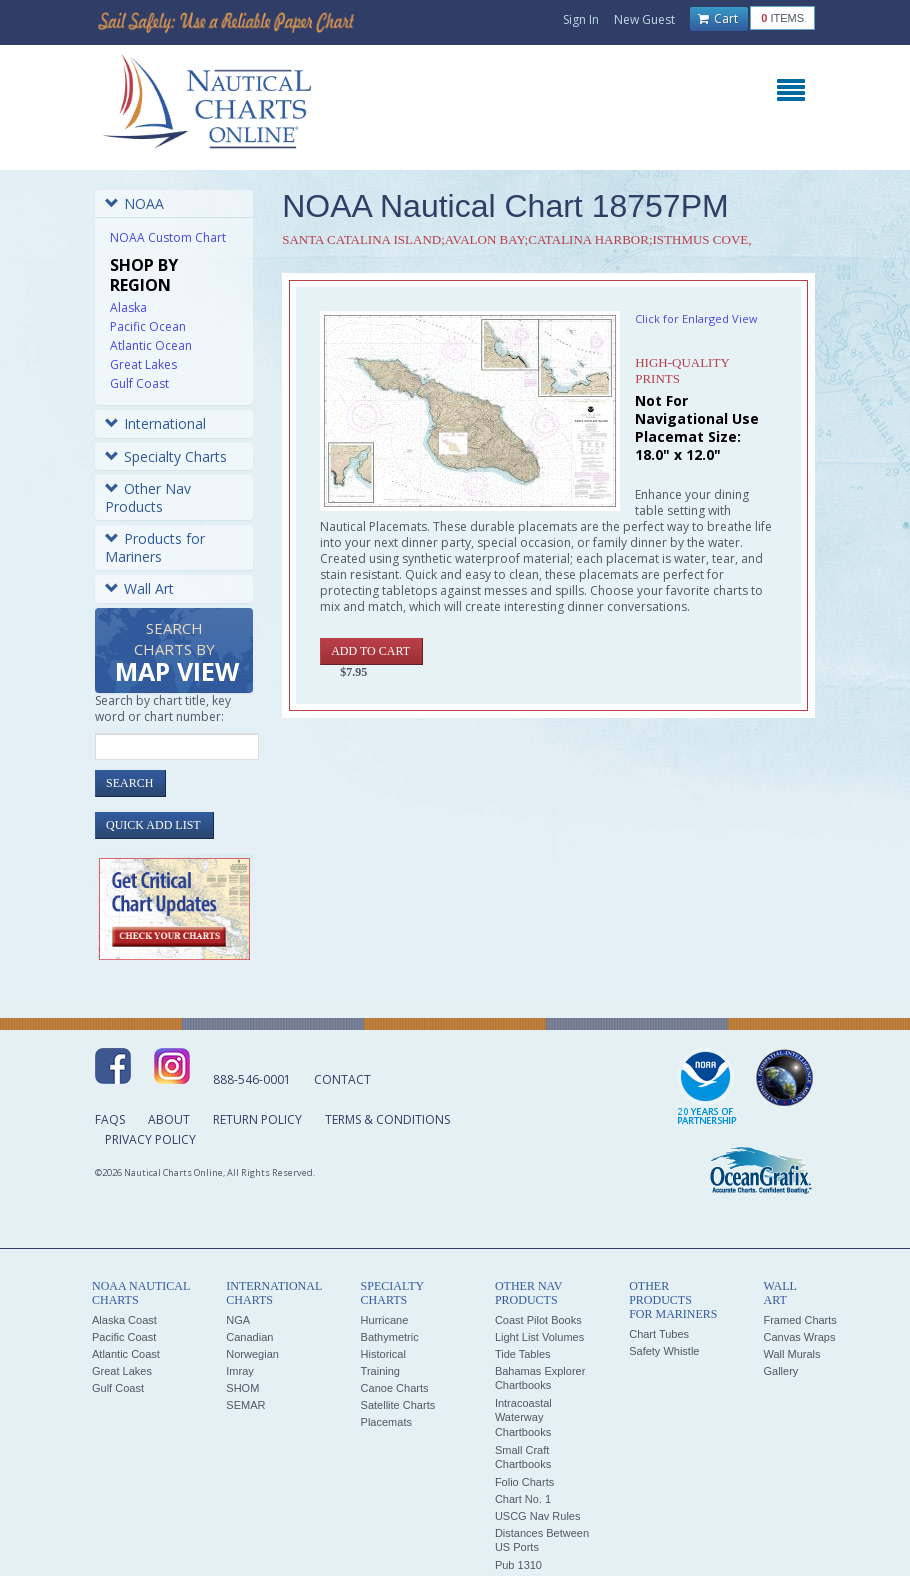 The image size is (910, 1576). I want to click on Pacific Coast, so click(124, 1337).